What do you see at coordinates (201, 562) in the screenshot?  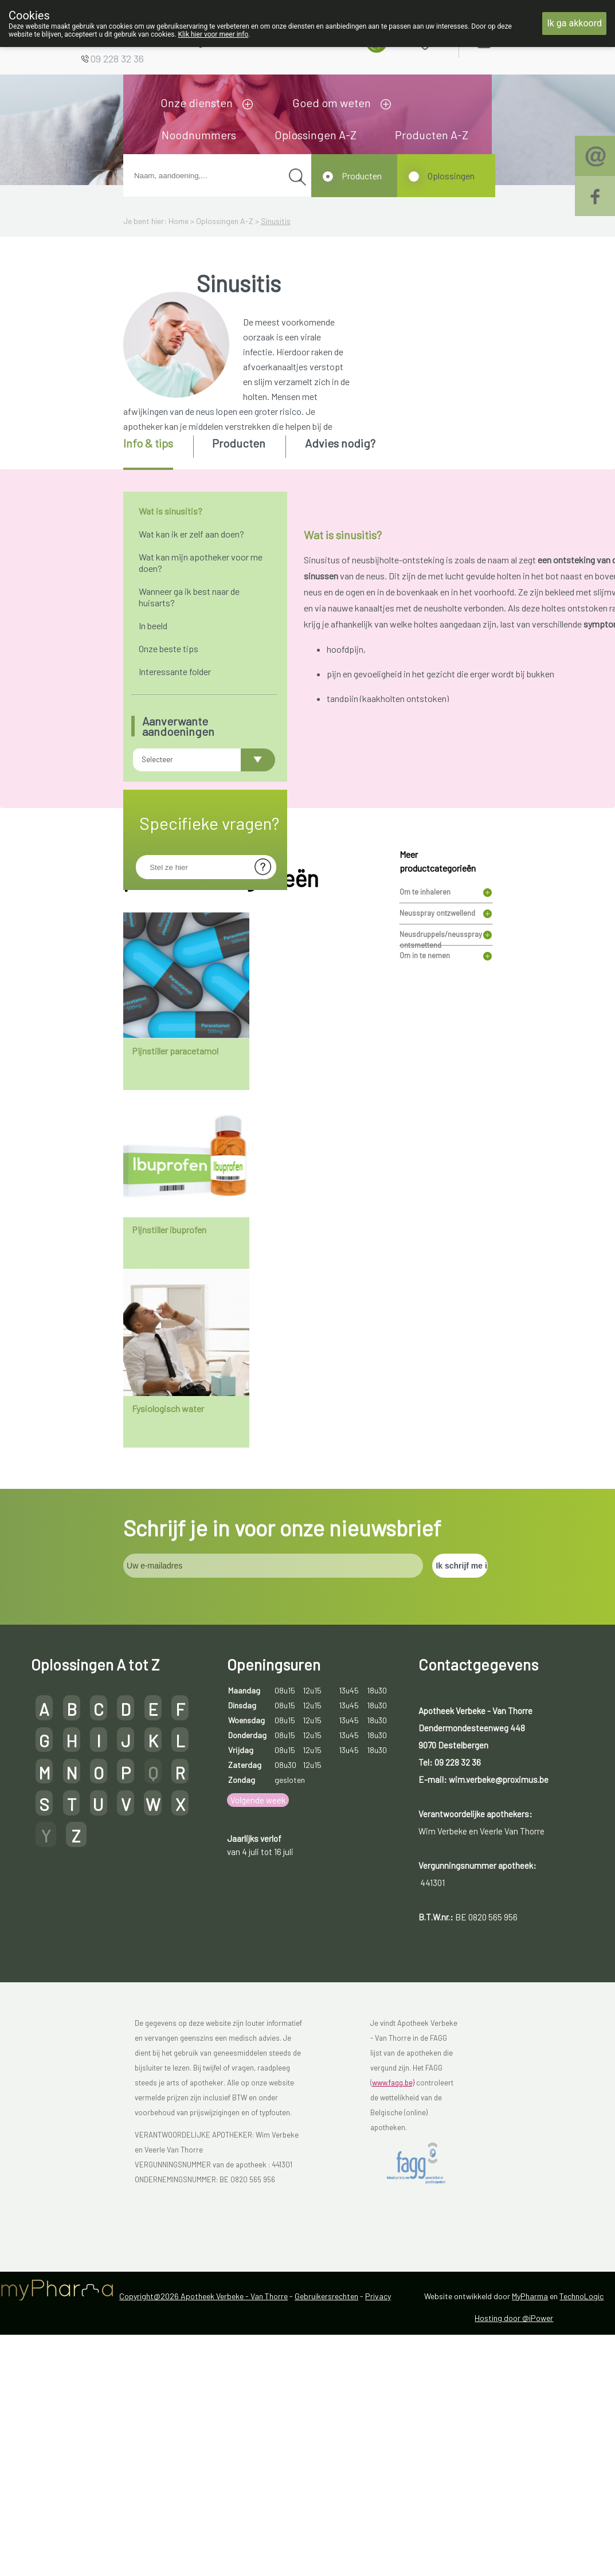 I see `Wat kan mijn apotheker voor me doen?` at bounding box center [201, 562].